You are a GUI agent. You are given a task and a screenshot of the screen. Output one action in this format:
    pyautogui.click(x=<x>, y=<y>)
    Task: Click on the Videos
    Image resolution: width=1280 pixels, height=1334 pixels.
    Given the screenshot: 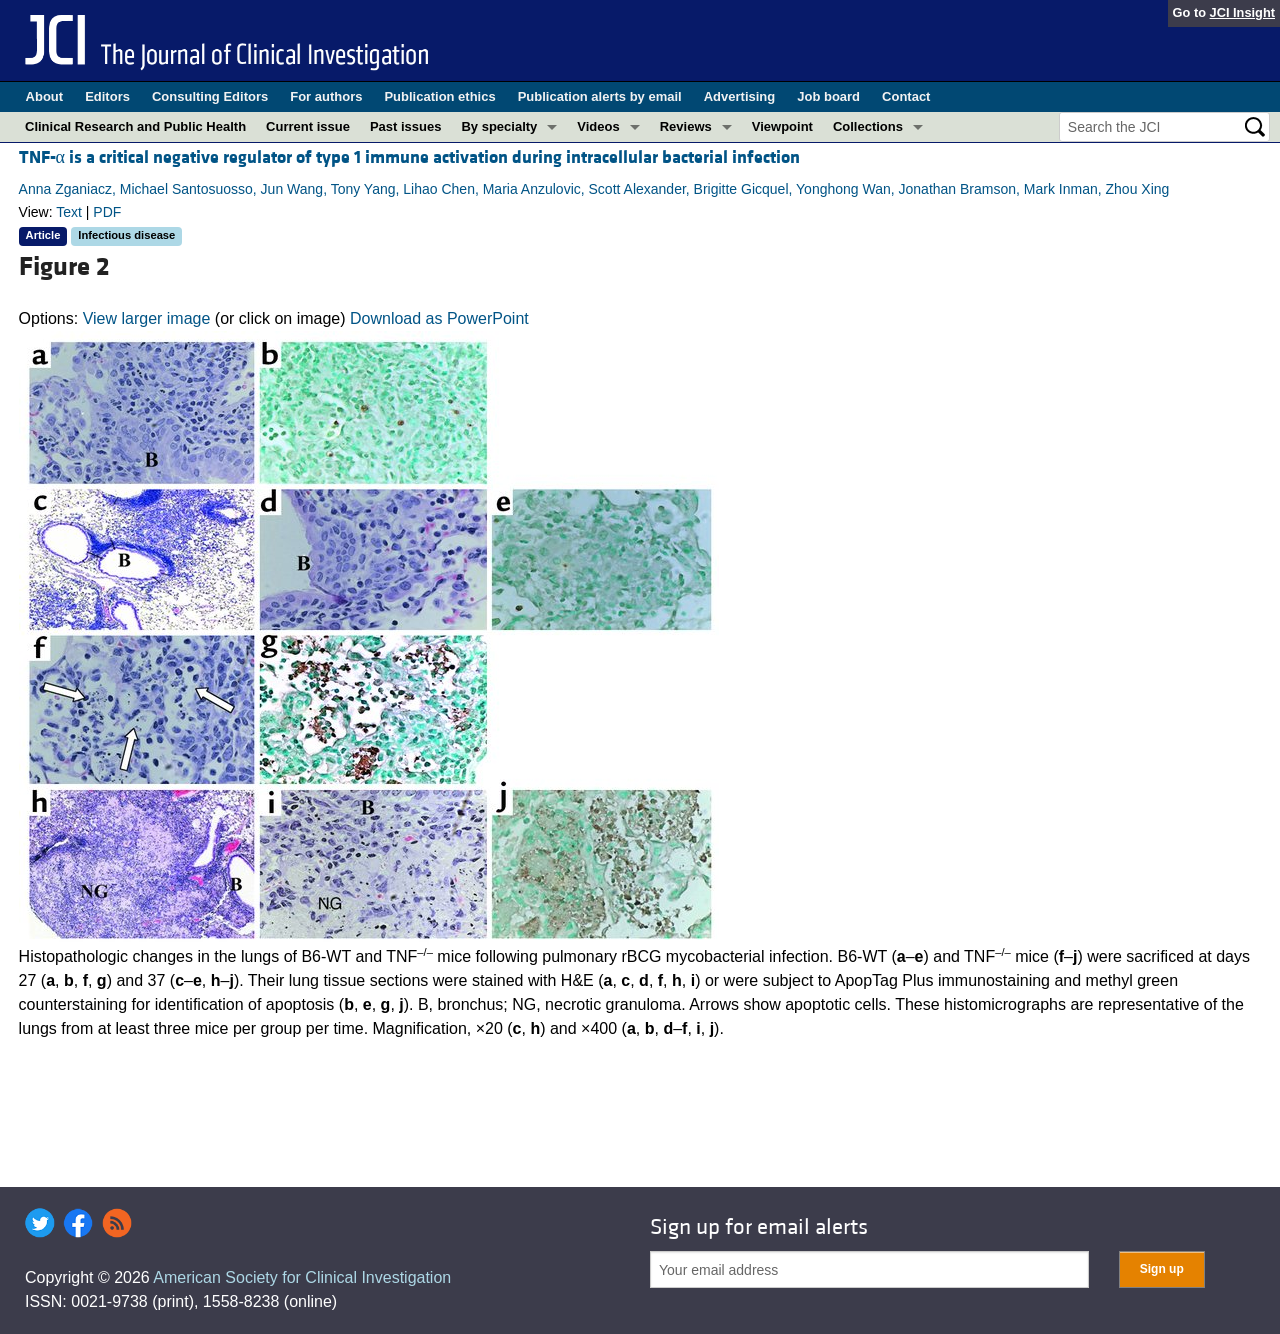 What is the action you would take?
    pyautogui.click(x=598, y=126)
    